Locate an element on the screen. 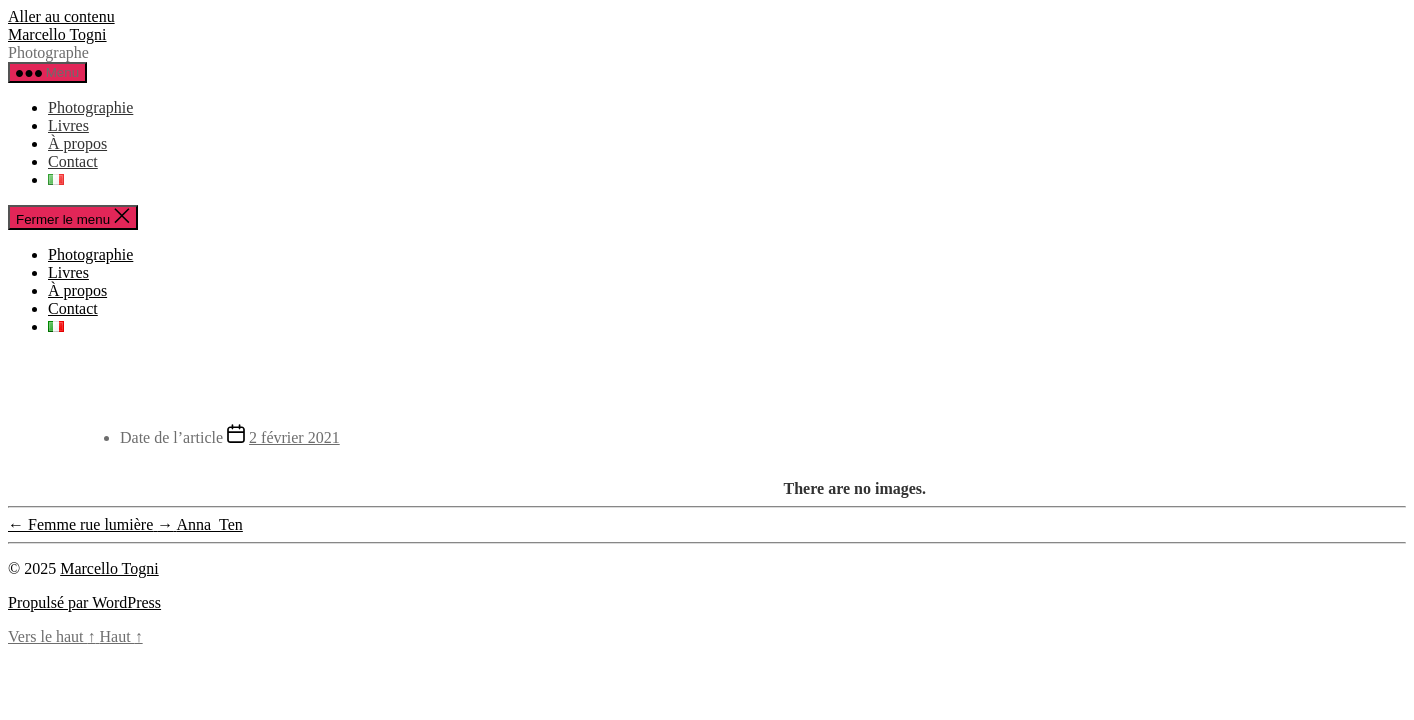 This screenshot has width=1414, height=720. Photographie is located at coordinates (90, 107).